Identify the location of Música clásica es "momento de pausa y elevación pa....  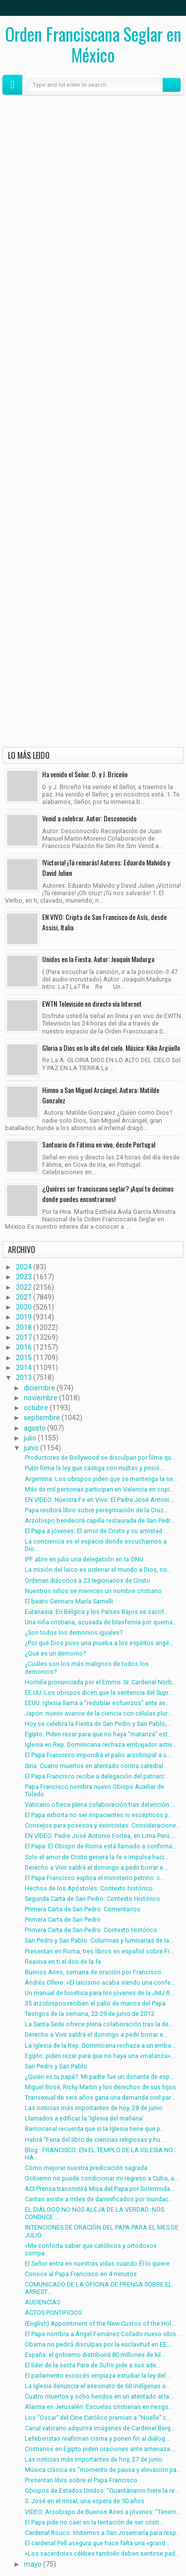
(103, 2469).